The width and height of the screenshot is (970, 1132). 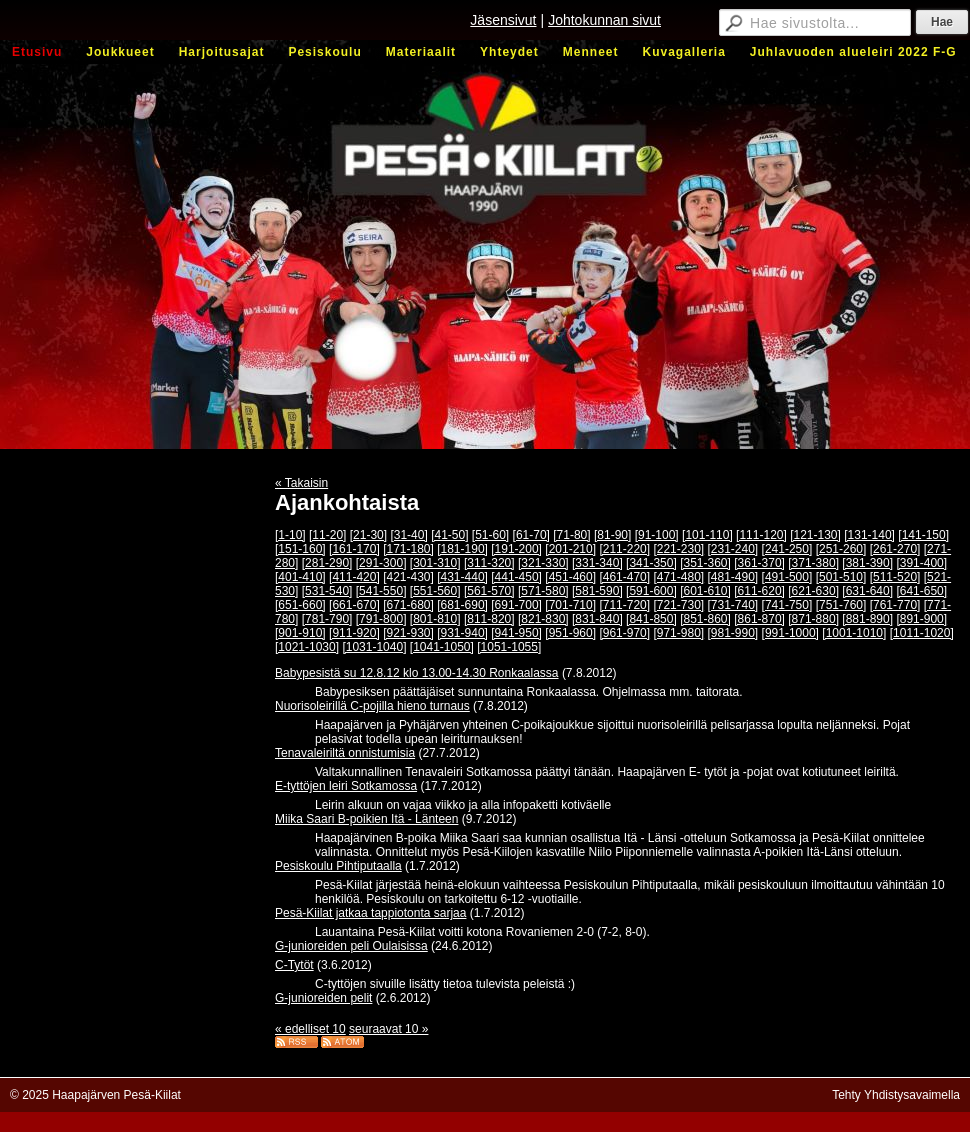 What do you see at coordinates (651, 563) in the screenshot?
I see `[341-350]` at bounding box center [651, 563].